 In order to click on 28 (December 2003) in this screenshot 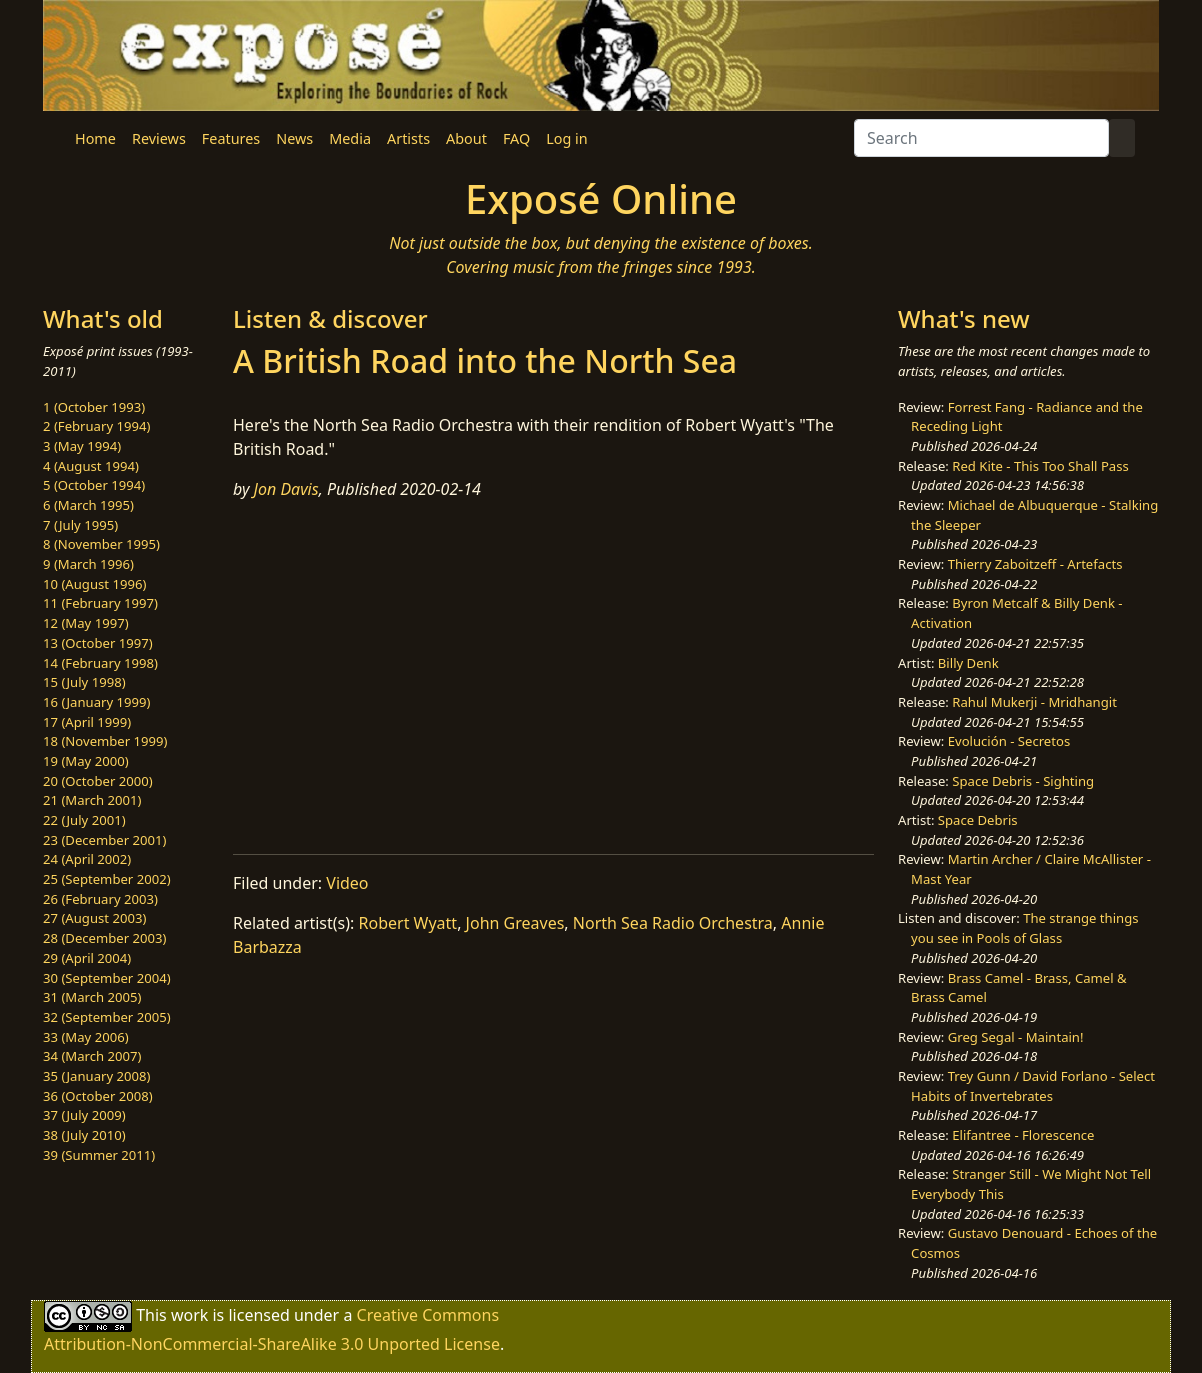, I will do `click(104, 938)`.